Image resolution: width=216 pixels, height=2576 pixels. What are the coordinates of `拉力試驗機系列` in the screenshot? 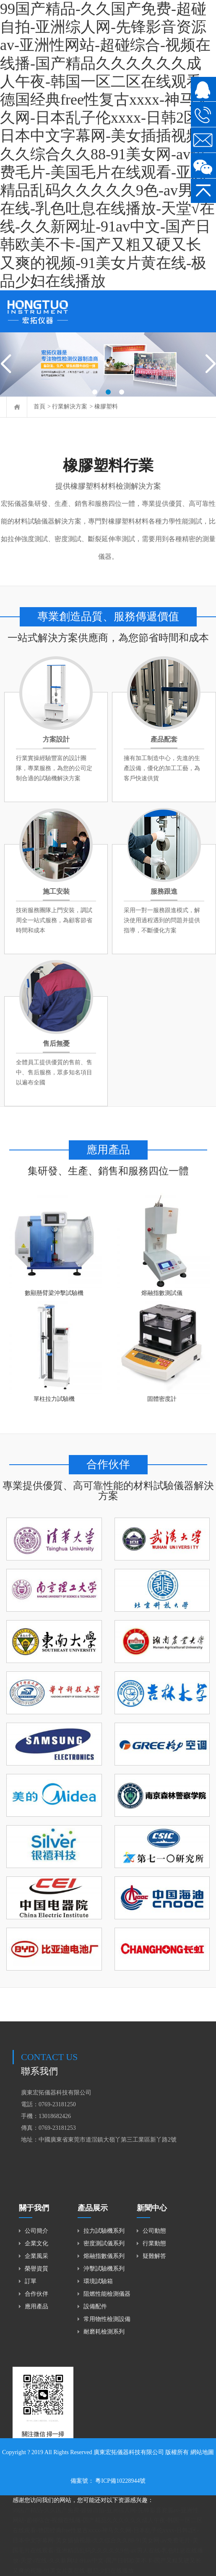 It's located at (104, 2231).